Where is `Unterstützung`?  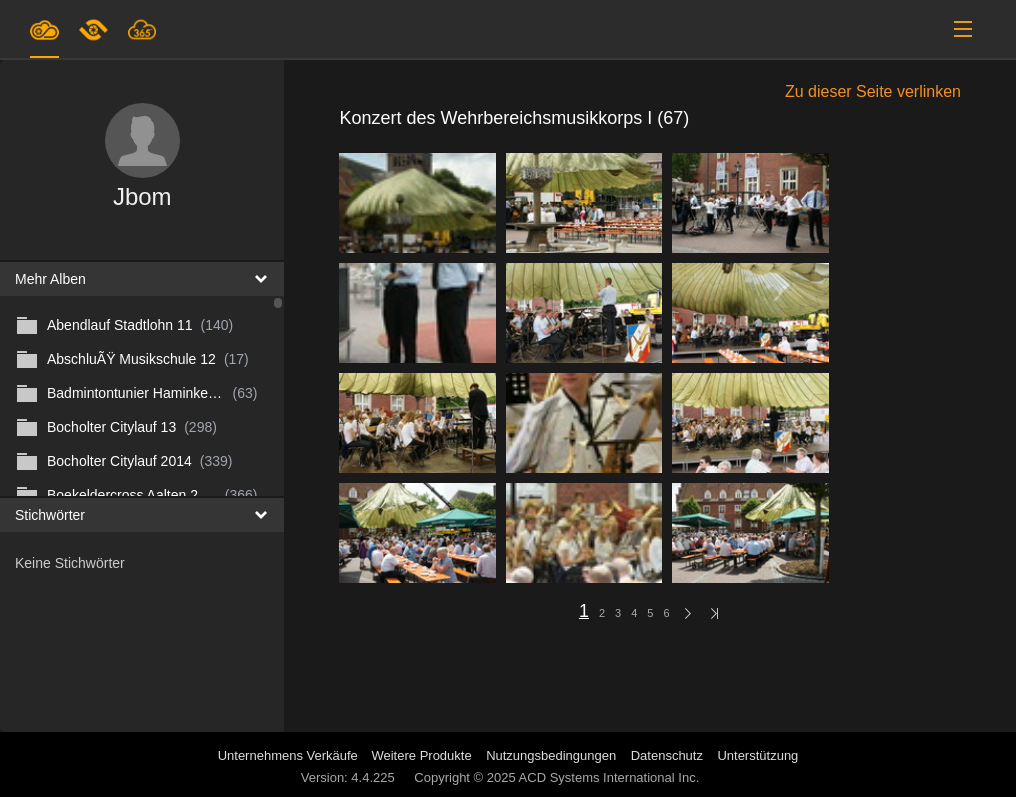
Unterstützung is located at coordinates (757, 755).